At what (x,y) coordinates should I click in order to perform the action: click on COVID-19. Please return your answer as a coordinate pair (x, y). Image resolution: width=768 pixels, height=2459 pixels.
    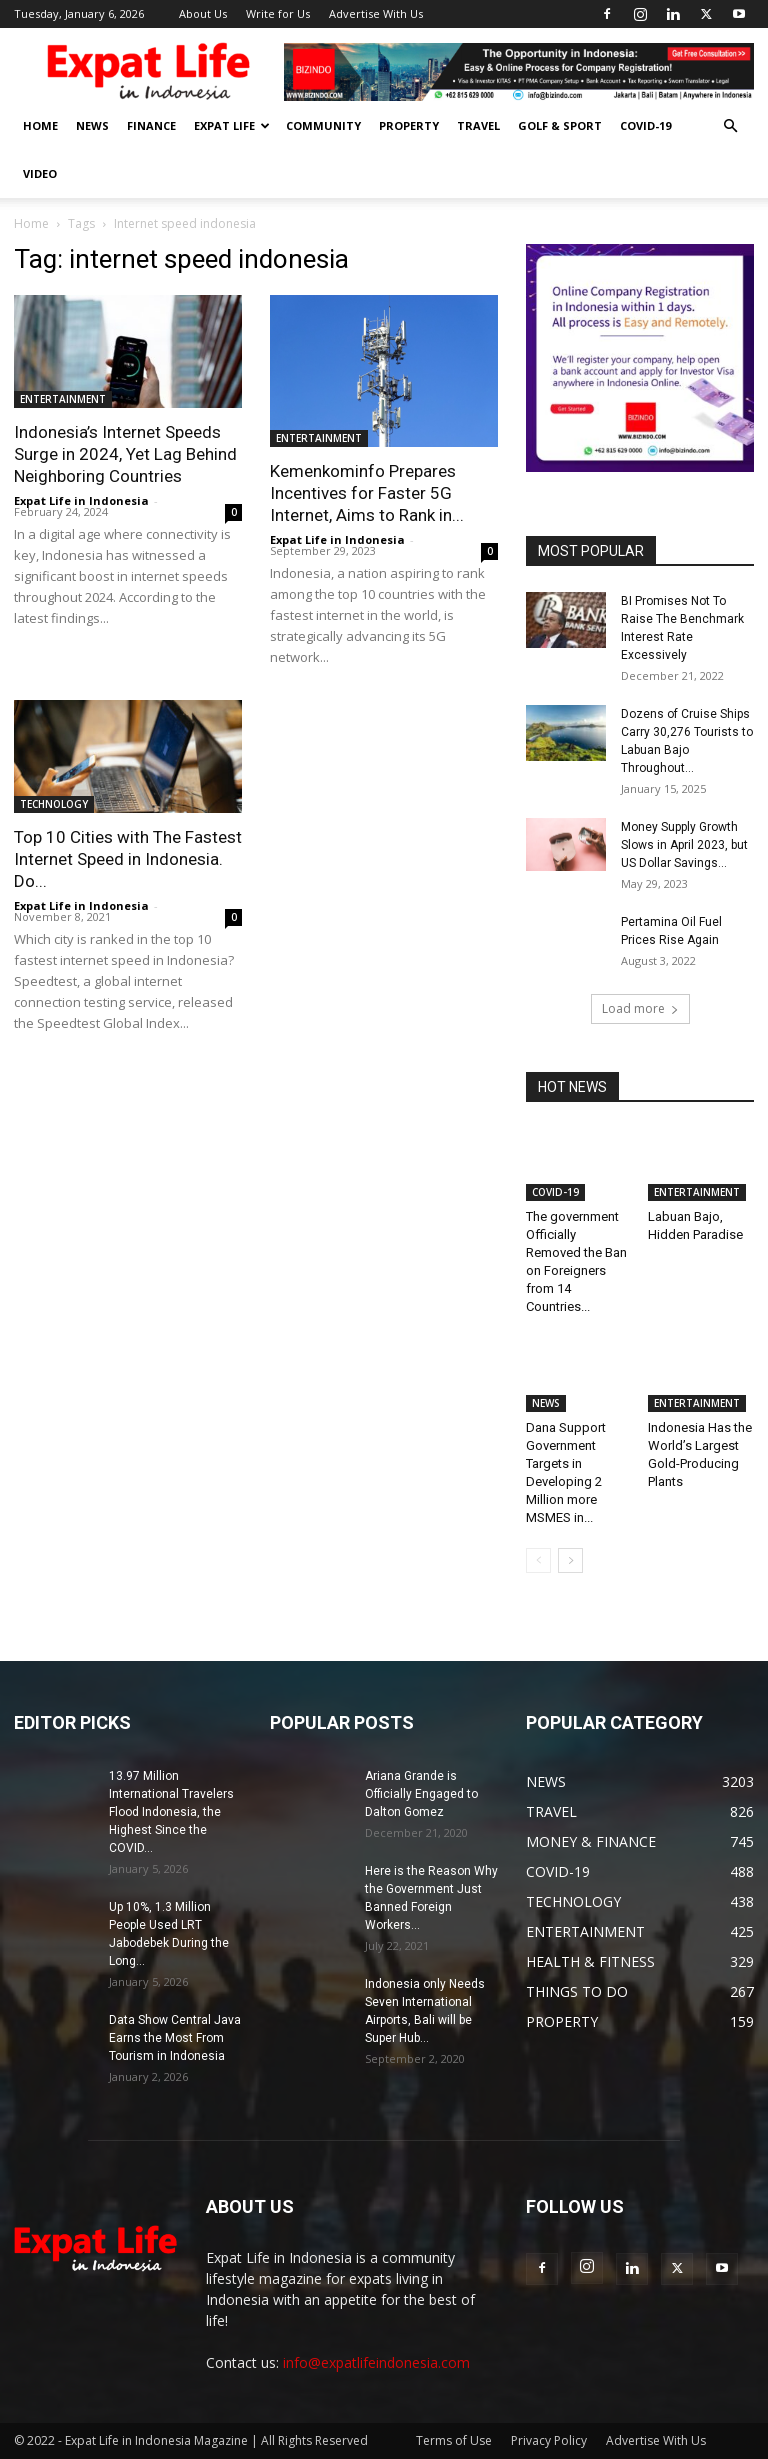
    Looking at the image, I should click on (645, 125).